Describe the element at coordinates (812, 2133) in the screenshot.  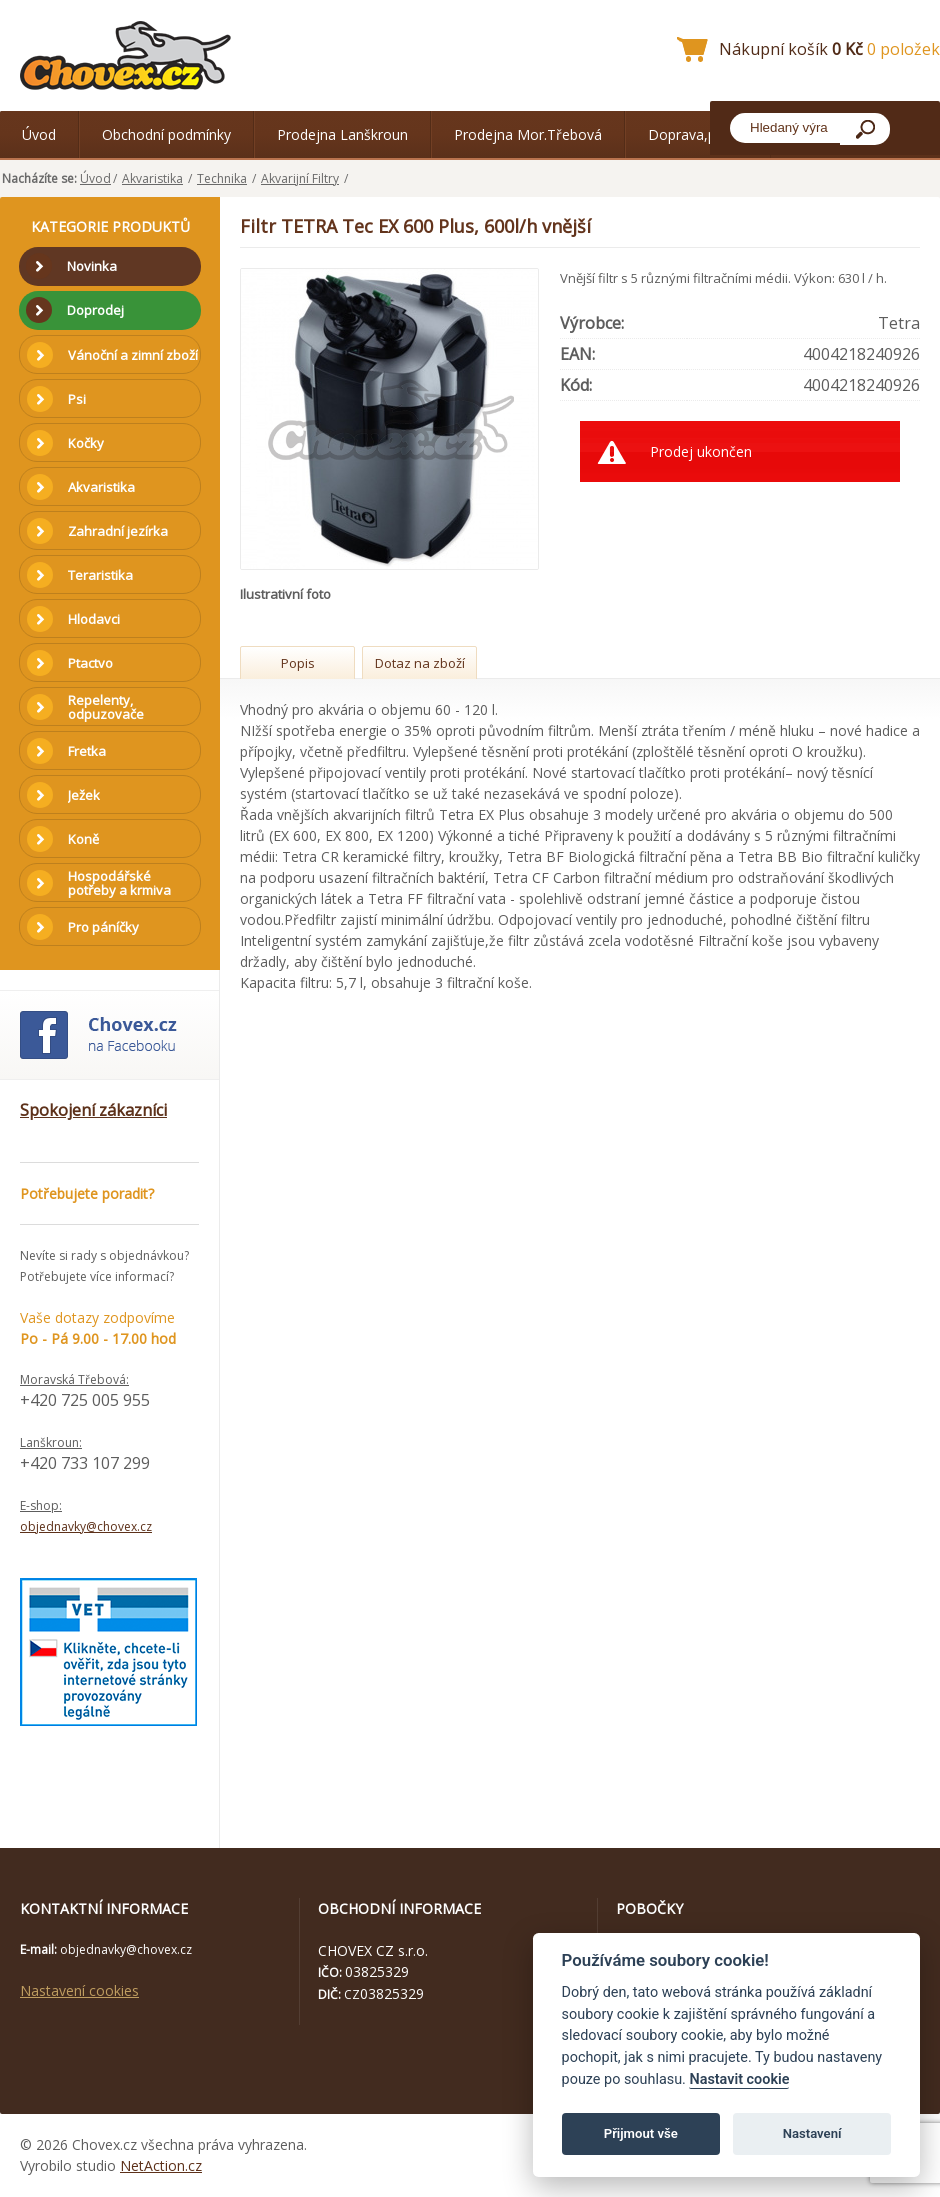
I see `Nastavení` at that location.